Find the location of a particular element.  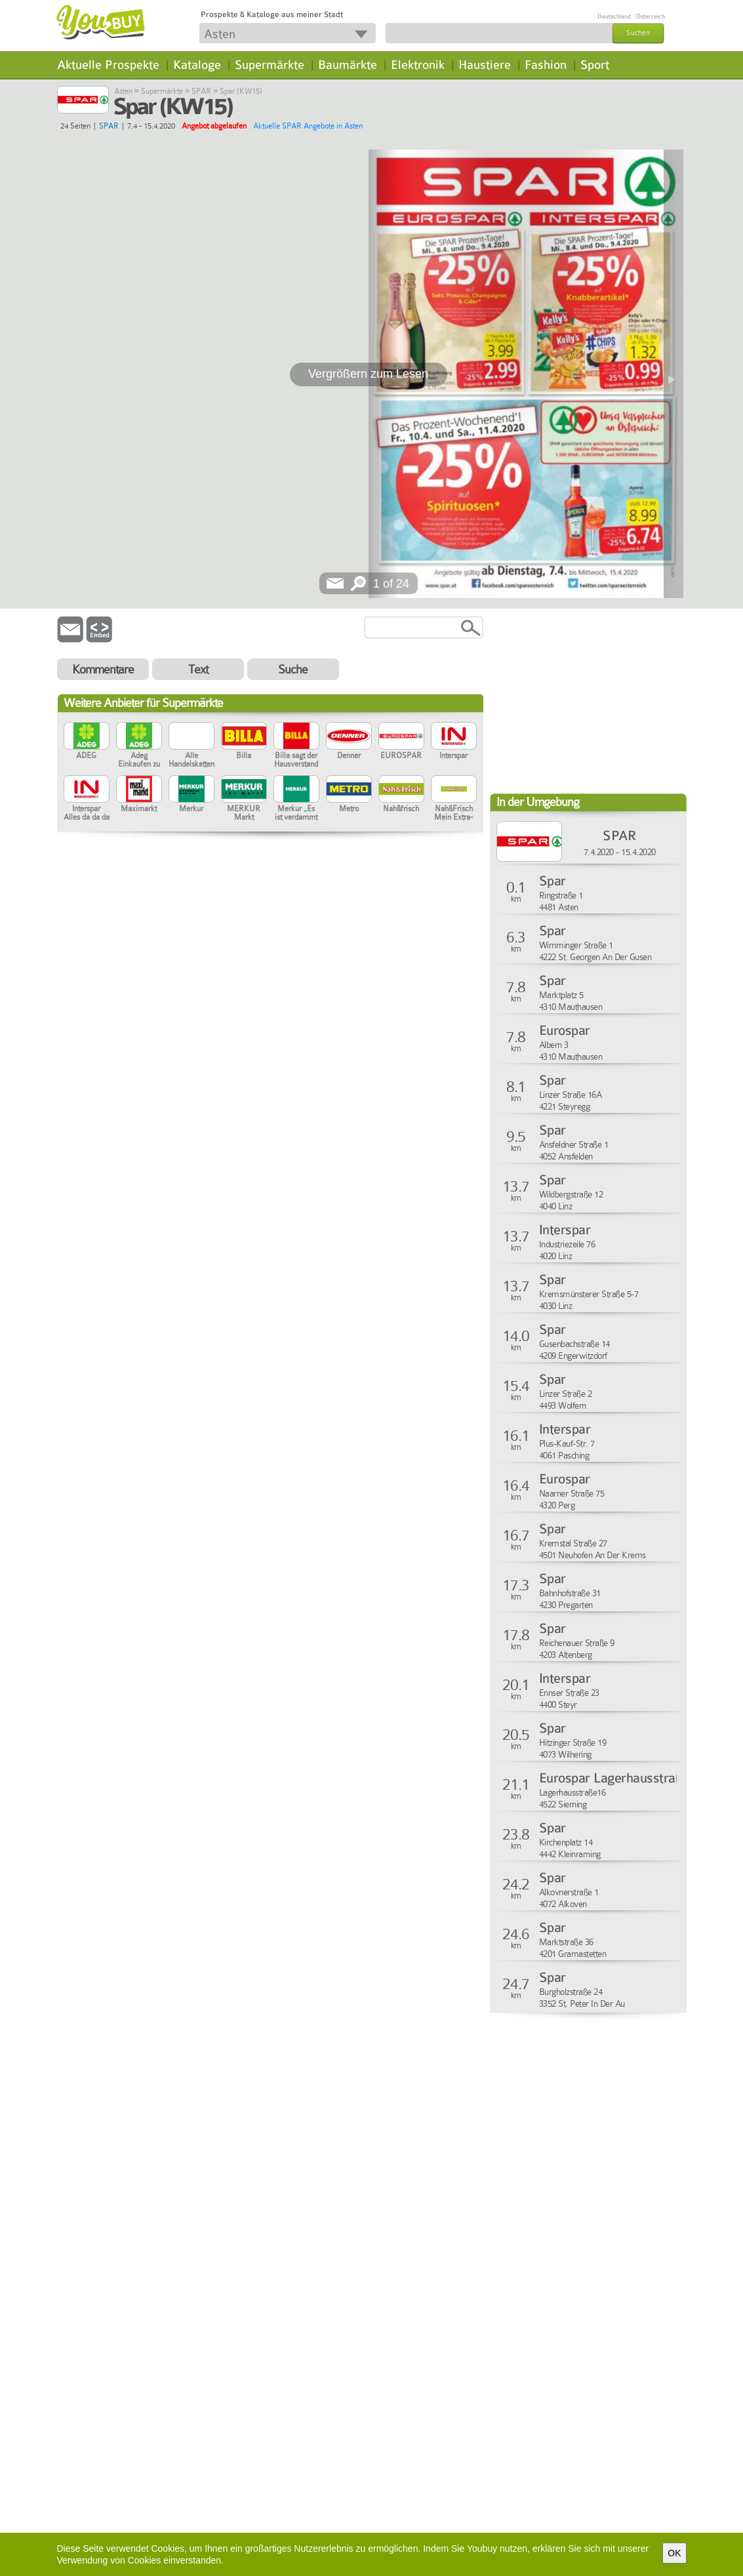

Baumärkte is located at coordinates (347, 65).